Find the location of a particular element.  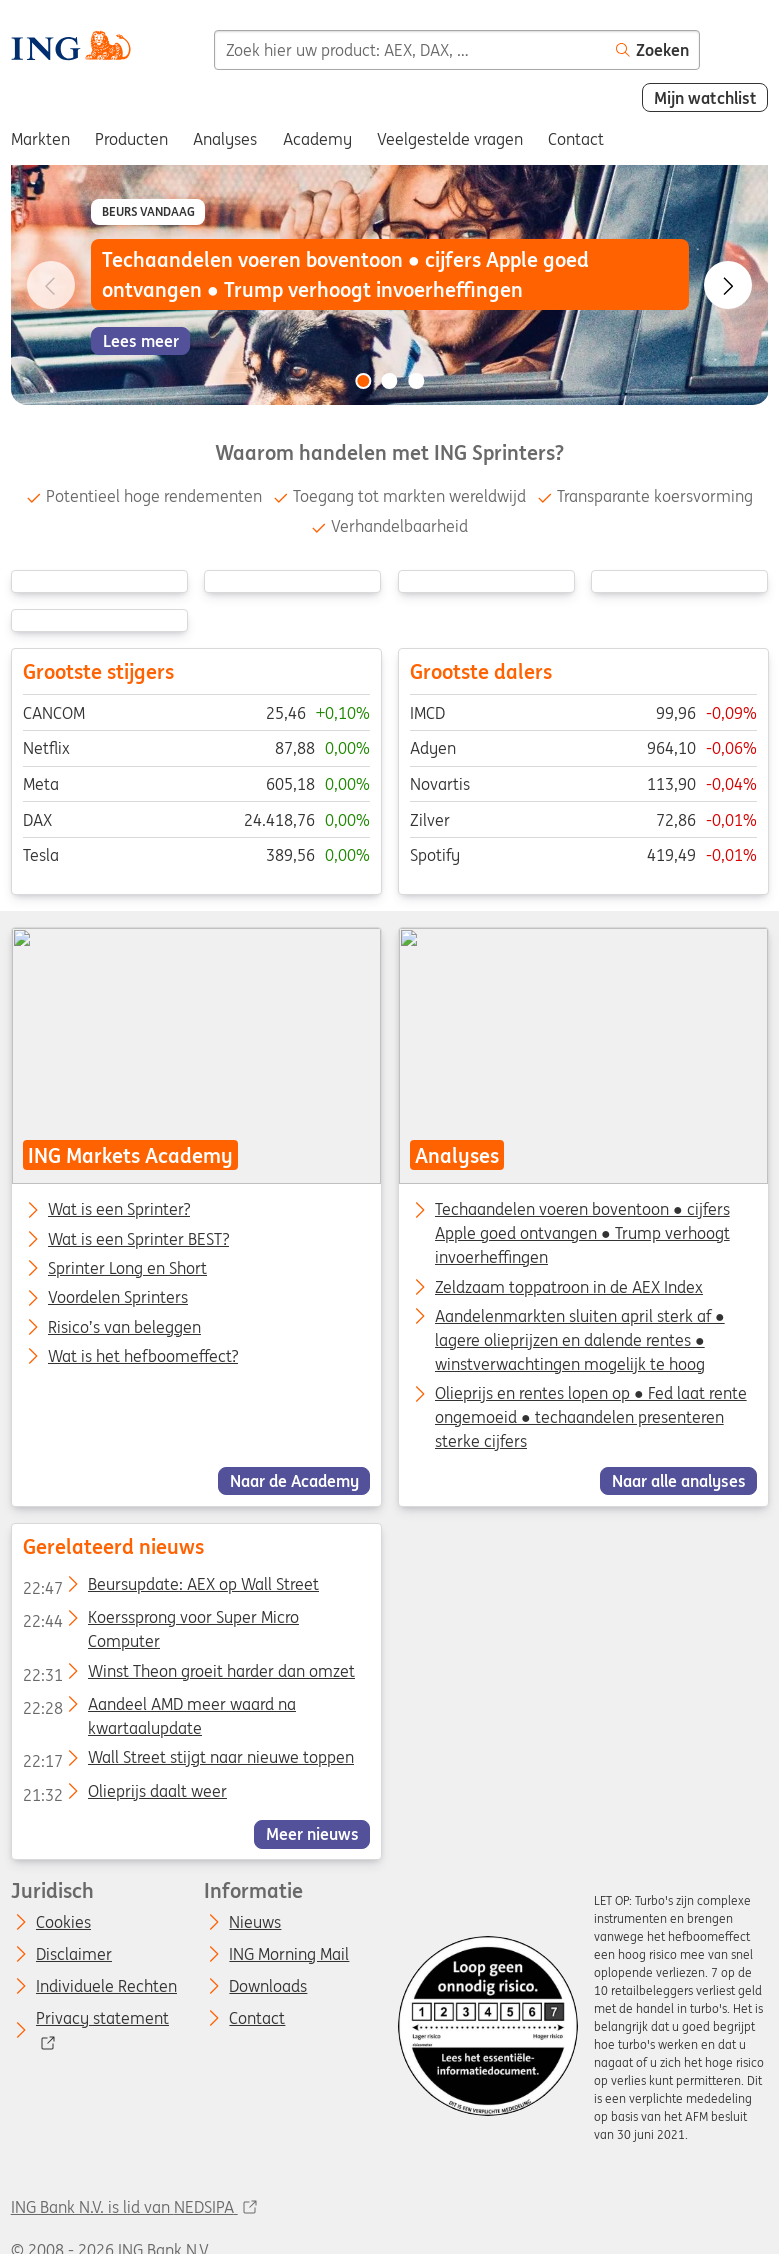

Risico’s van beleggen is located at coordinates (124, 1328).